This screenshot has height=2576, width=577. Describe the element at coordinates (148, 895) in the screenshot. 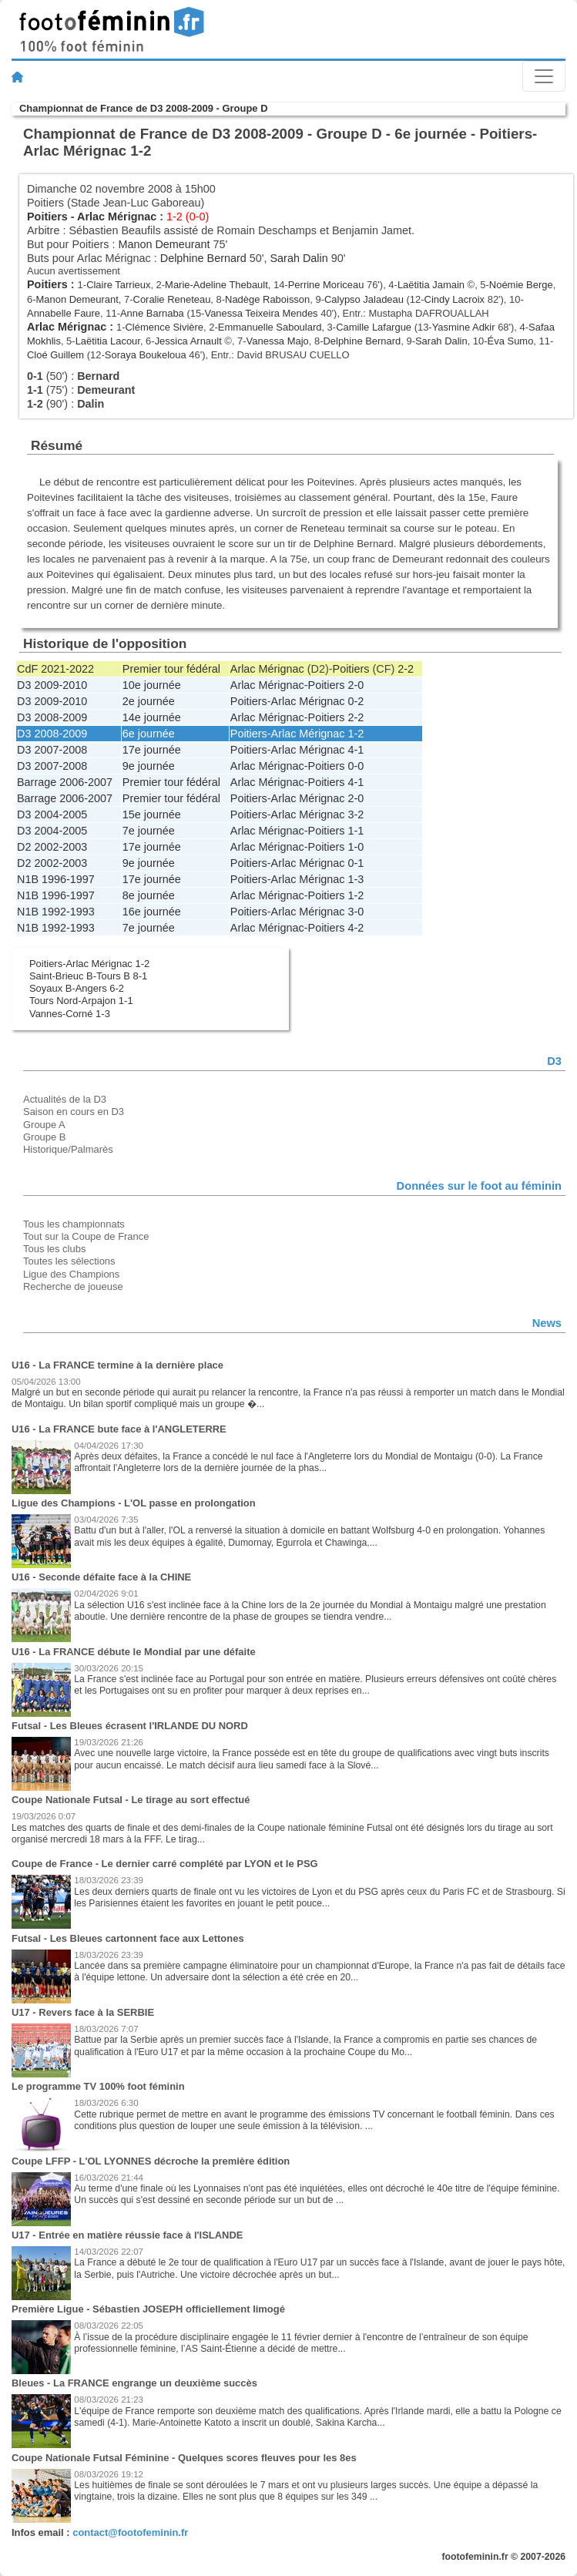

I see `8e journée` at that location.